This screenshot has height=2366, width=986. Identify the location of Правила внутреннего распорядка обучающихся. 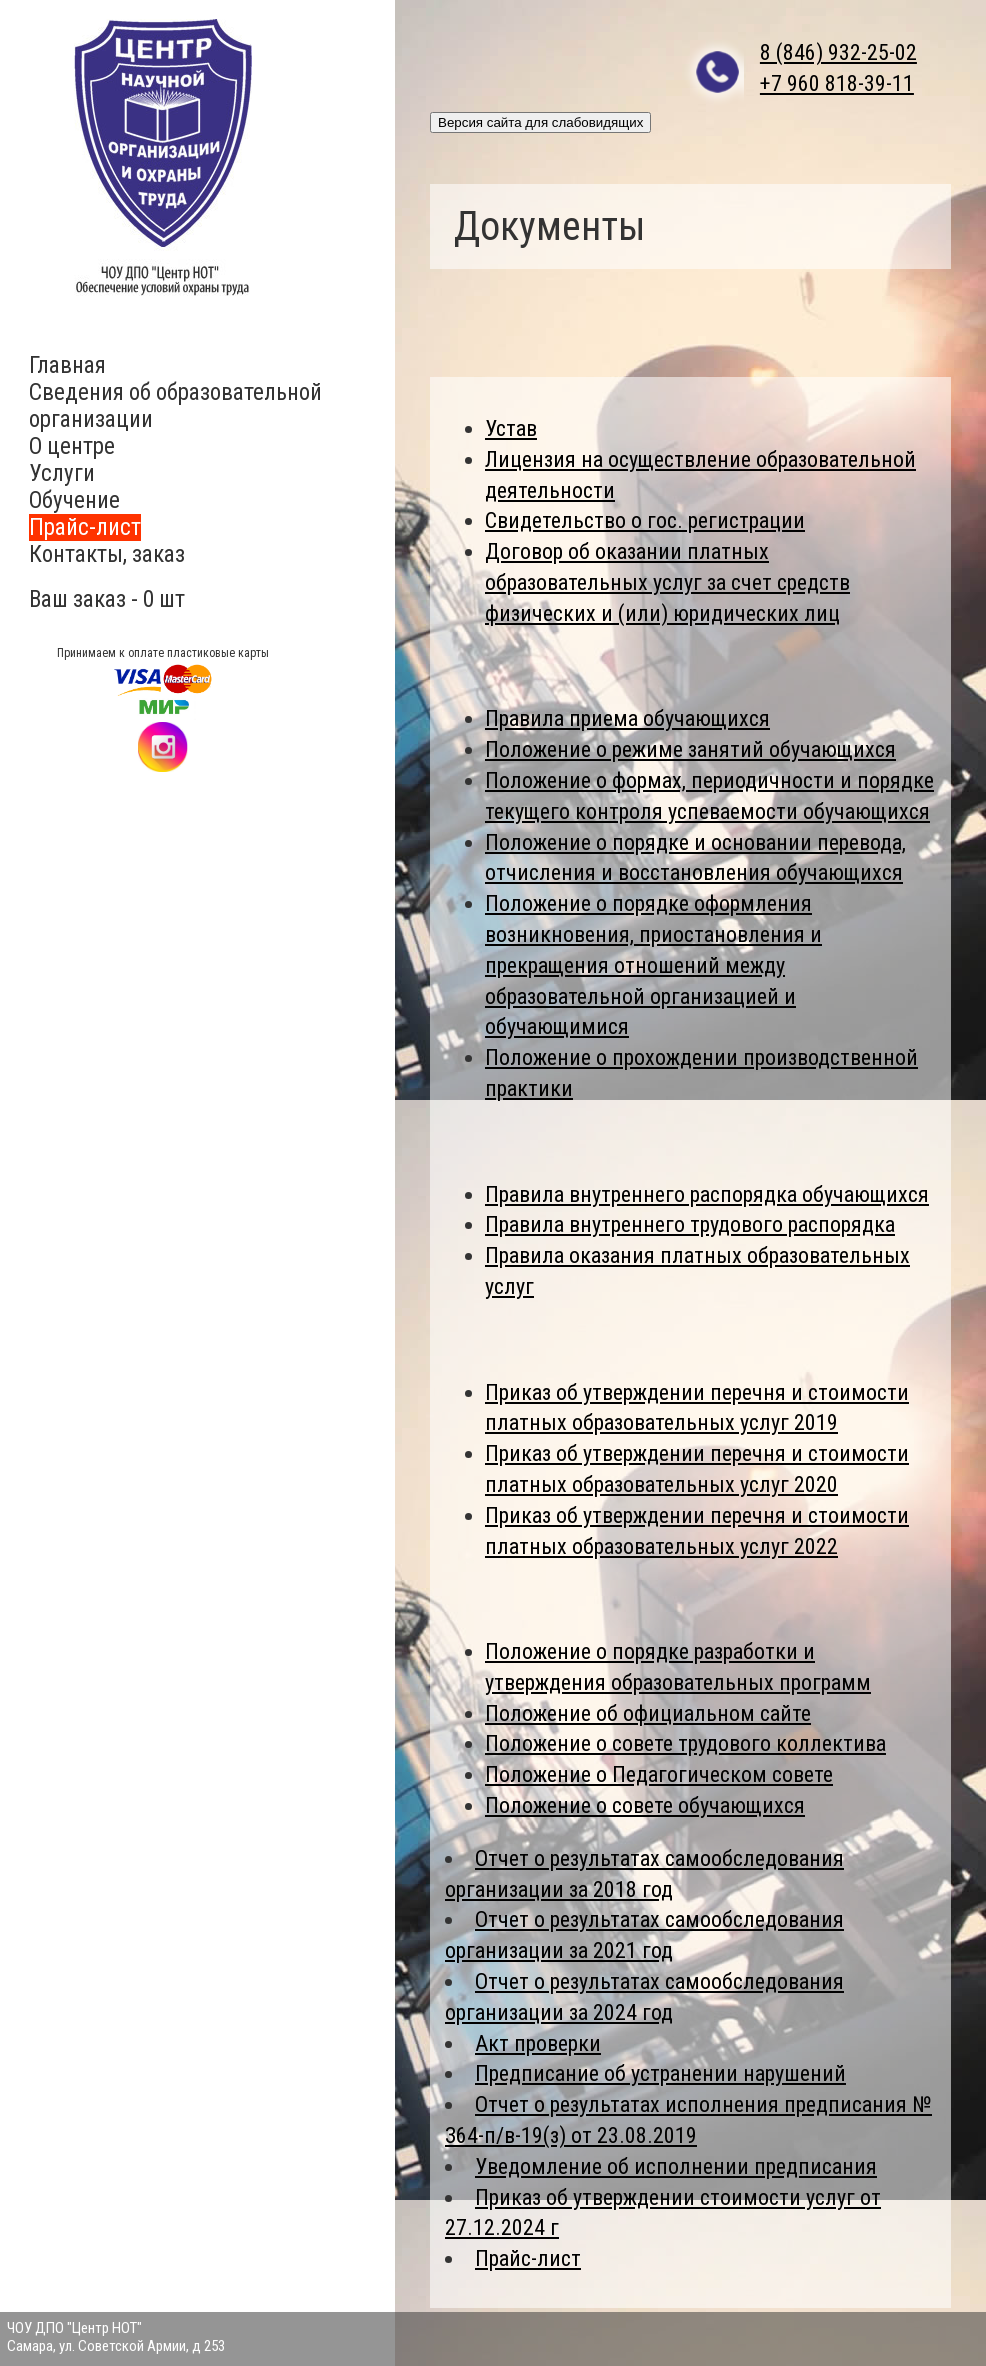
(707, 1194).